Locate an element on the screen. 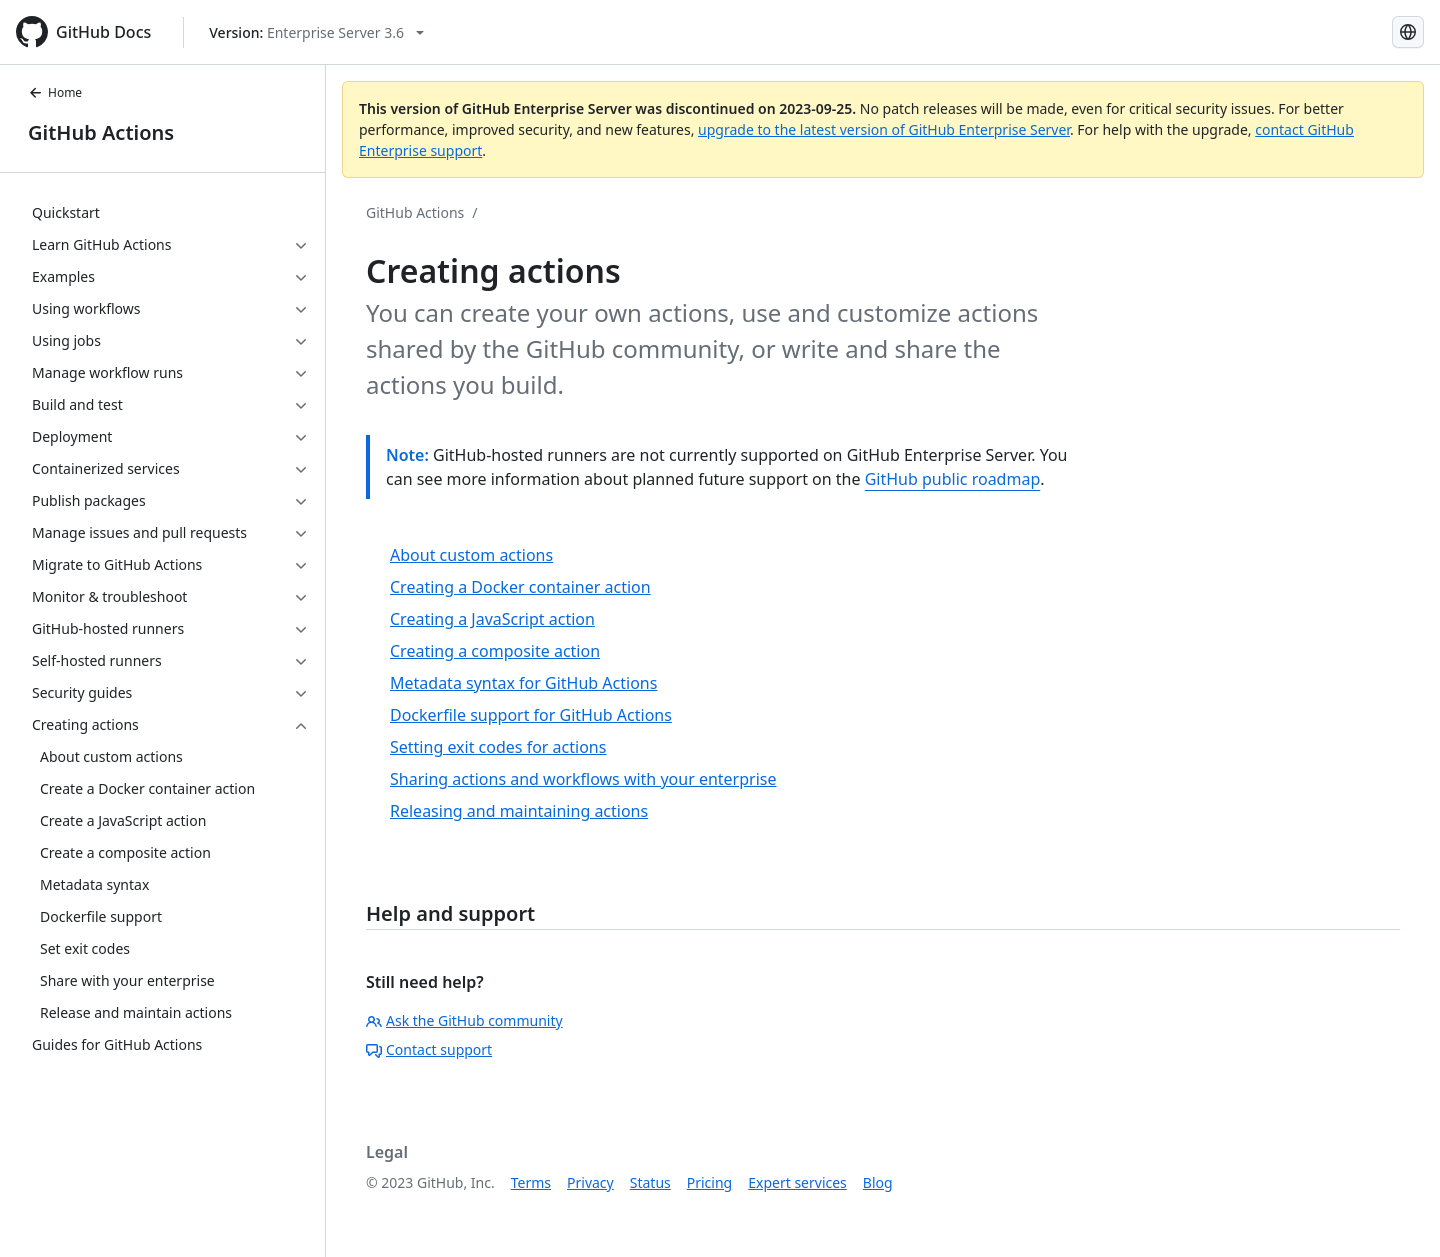 This screenshot has width=1440, height=1257. GitHub public roadmap is located at coordinates (953, 479).